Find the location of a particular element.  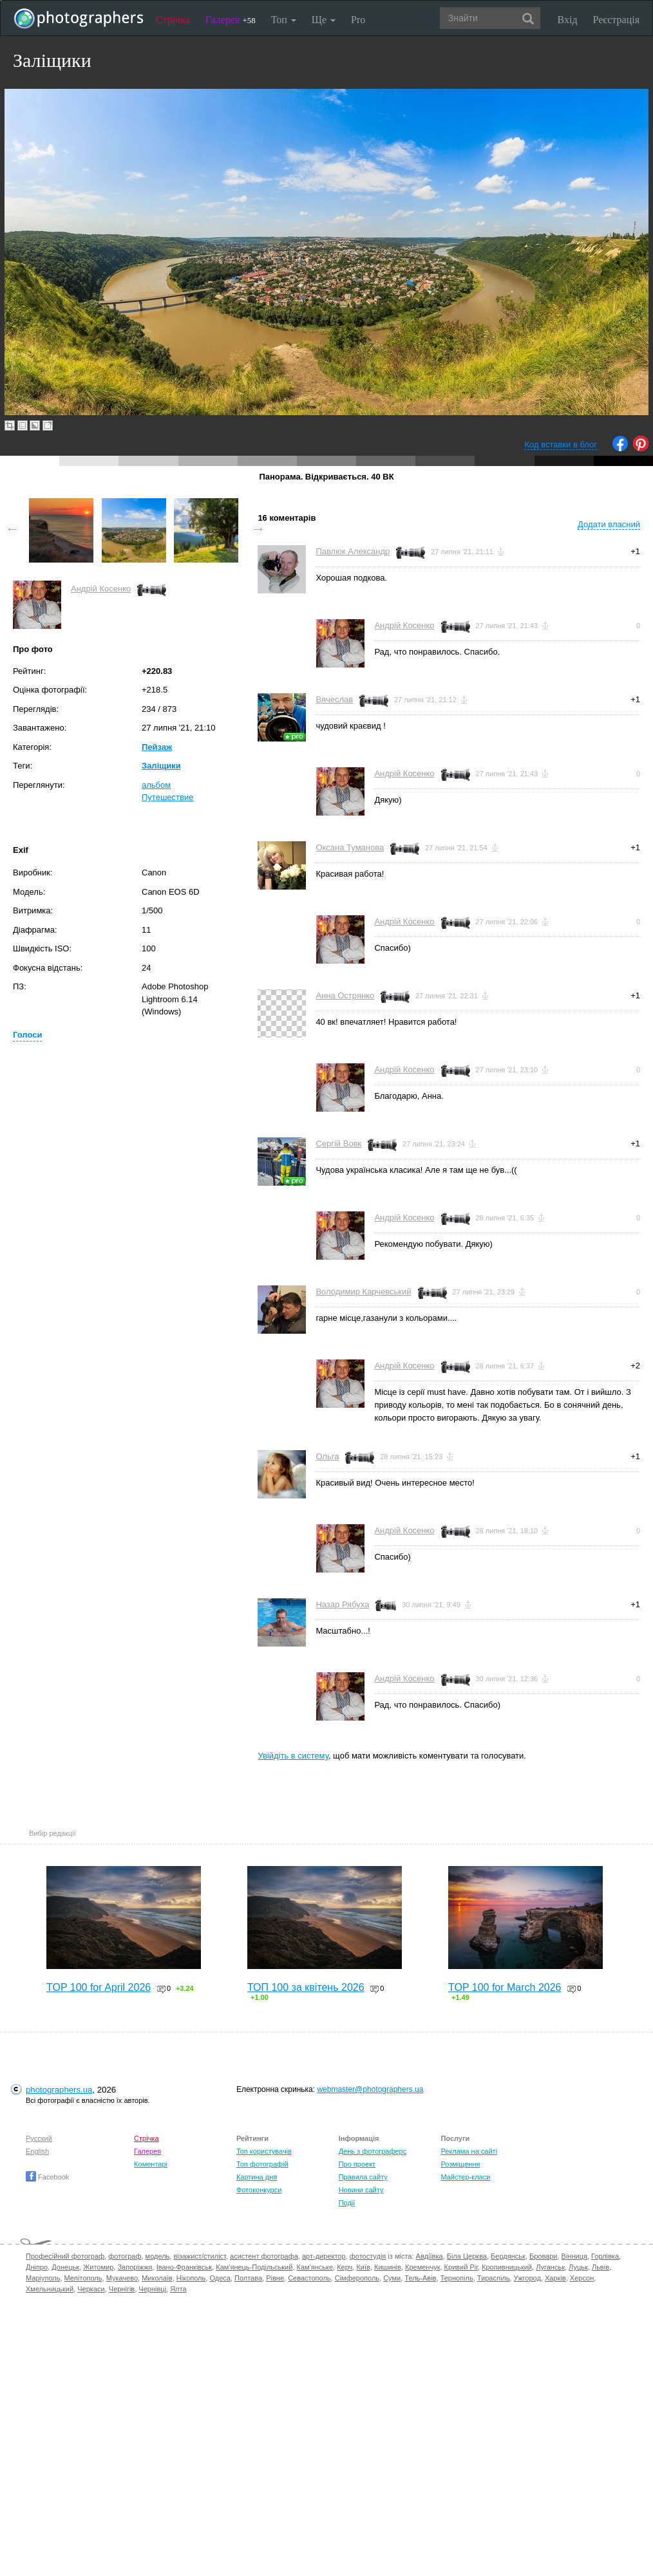

Реклама на сайті is located at coordinates (468, 2151).